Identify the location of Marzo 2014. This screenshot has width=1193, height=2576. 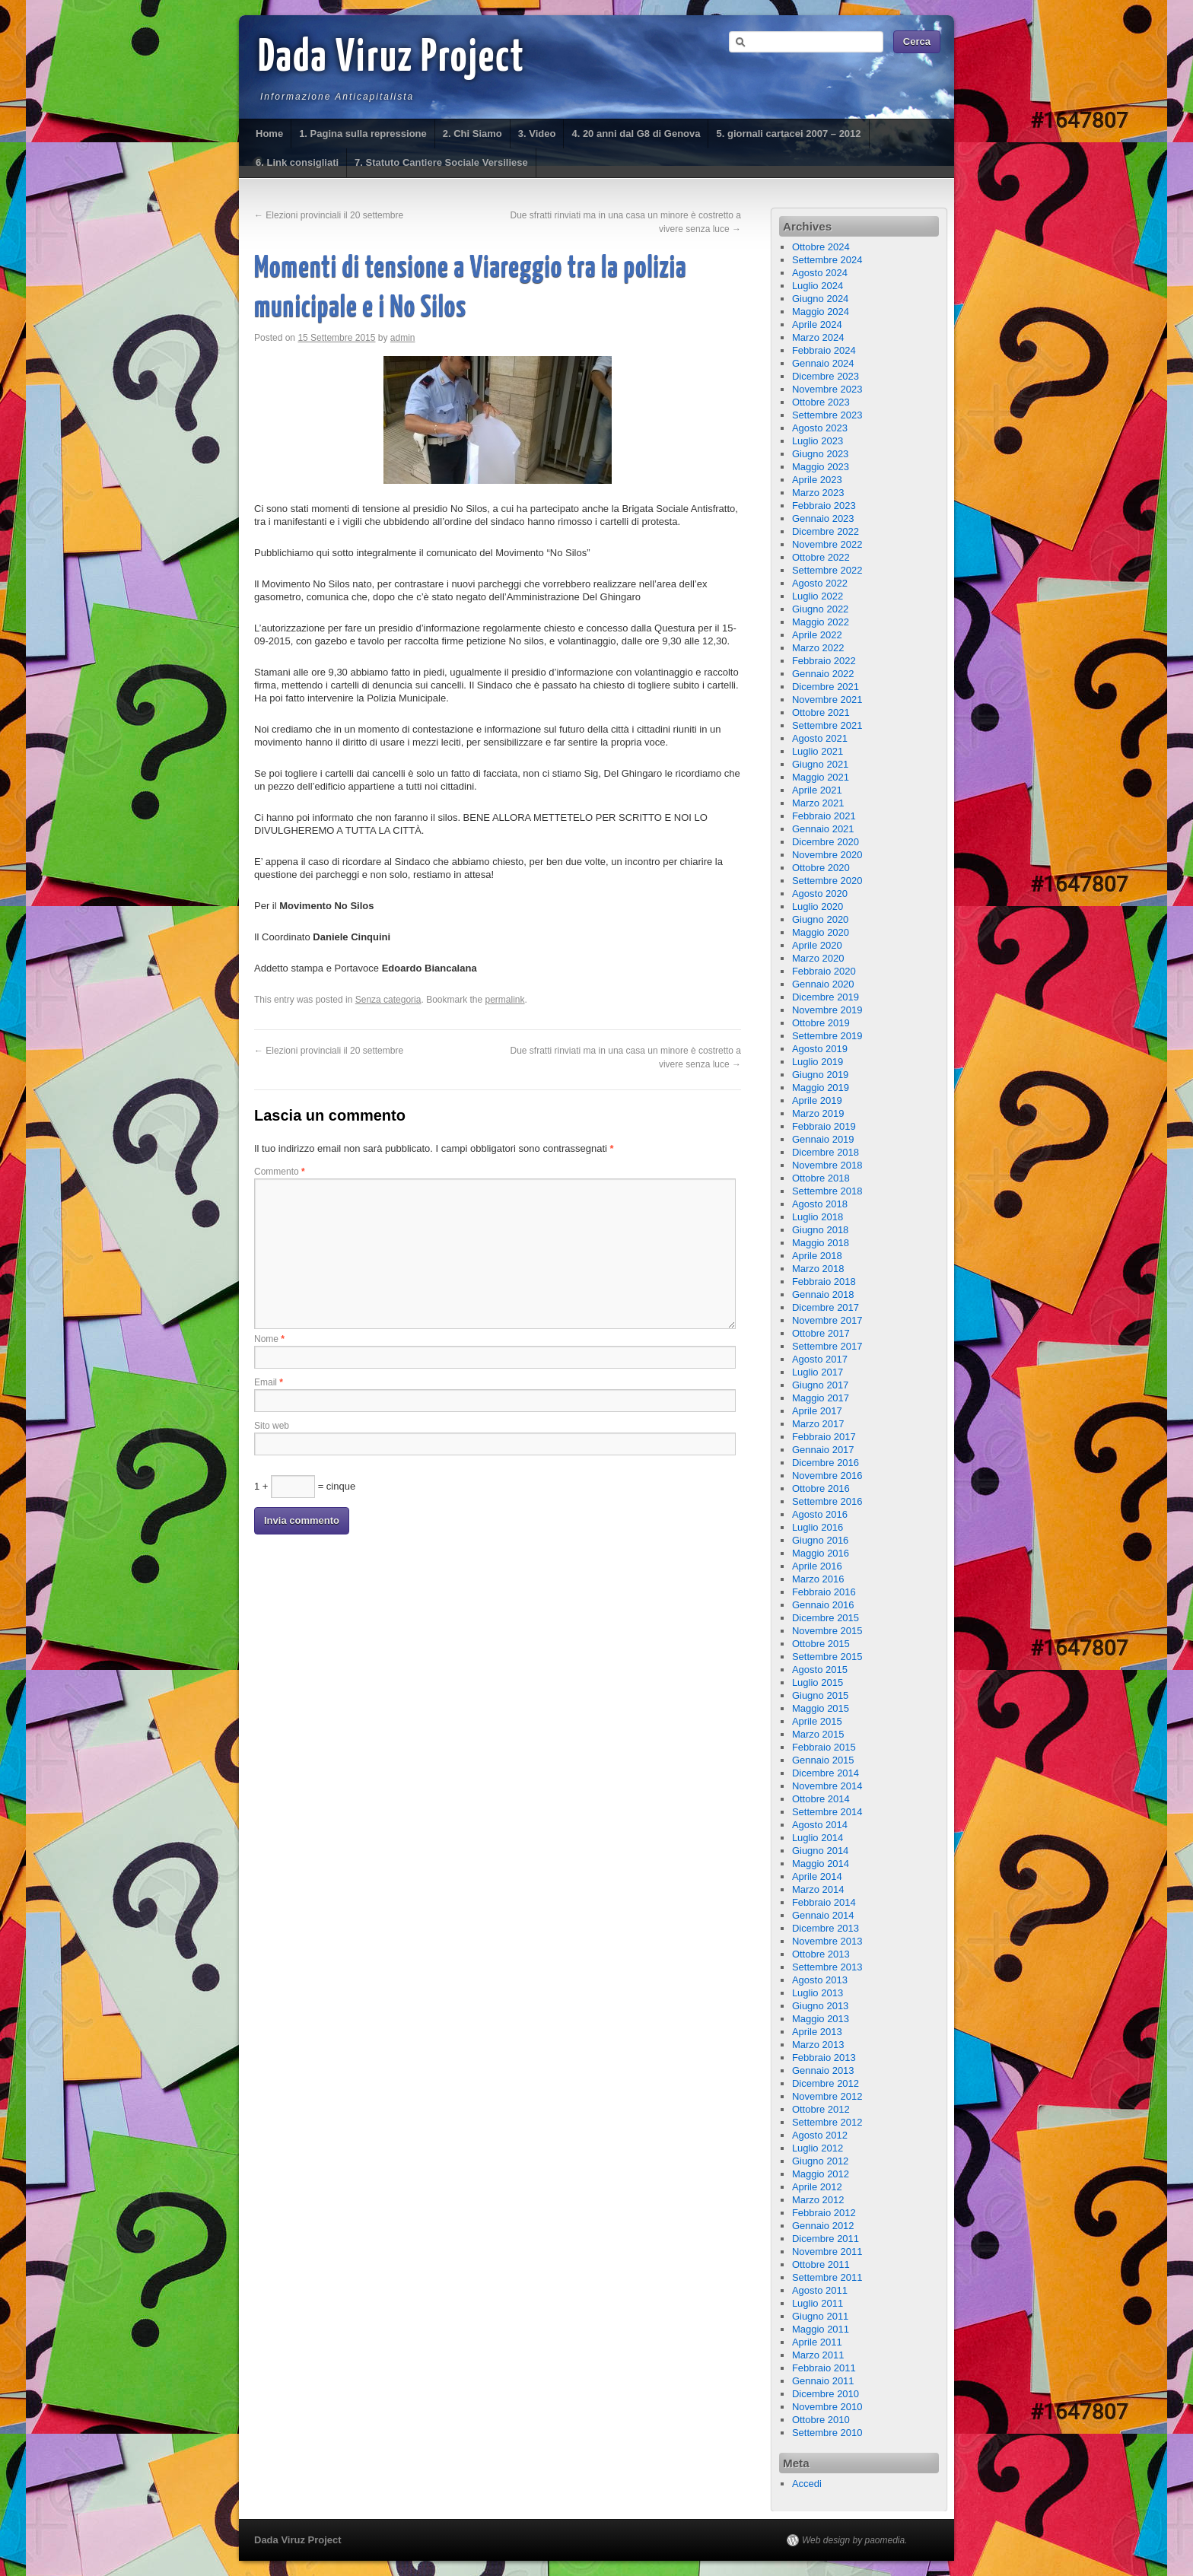
(818, 1889).